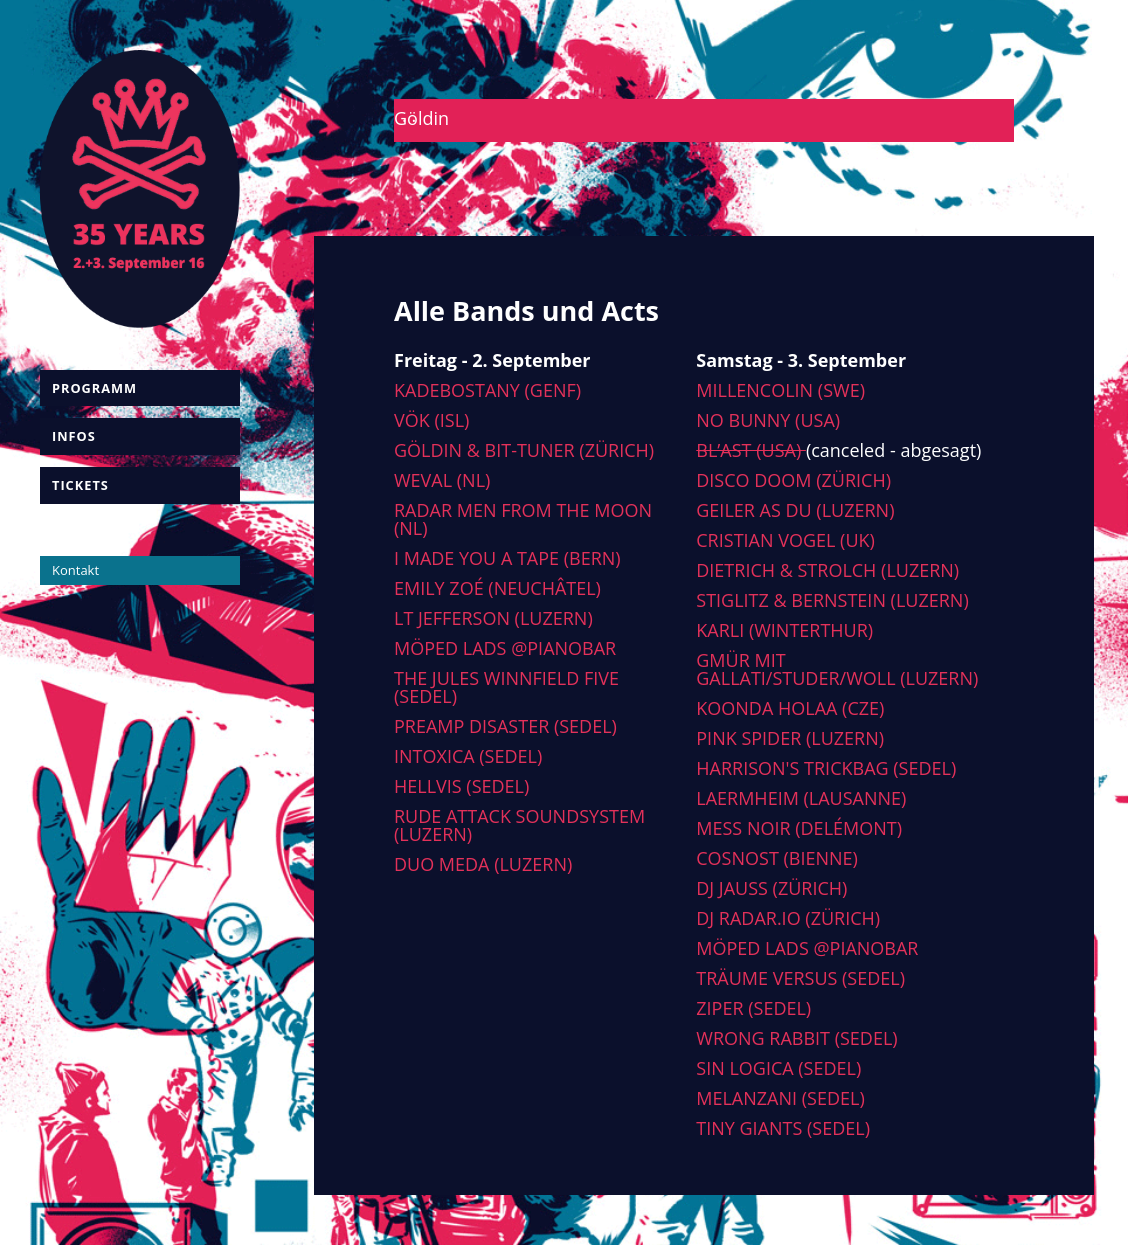  I want to click on Cosnost (Bienne), so click(777, 858).